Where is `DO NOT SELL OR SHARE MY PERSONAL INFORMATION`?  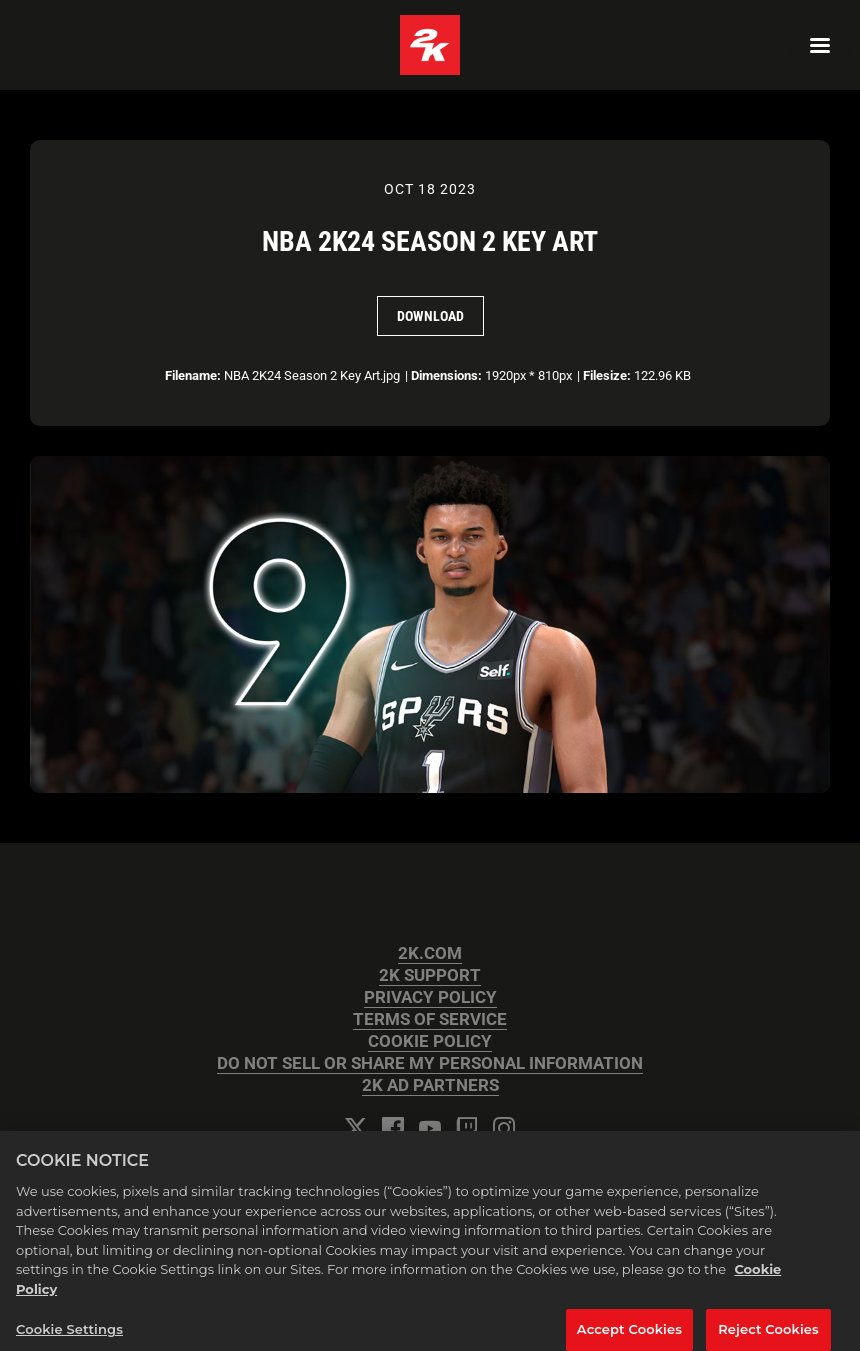 DO NOT SELL OR SHARE MY PERSONAL INFORMATION is located at coordinates (430, 1063).